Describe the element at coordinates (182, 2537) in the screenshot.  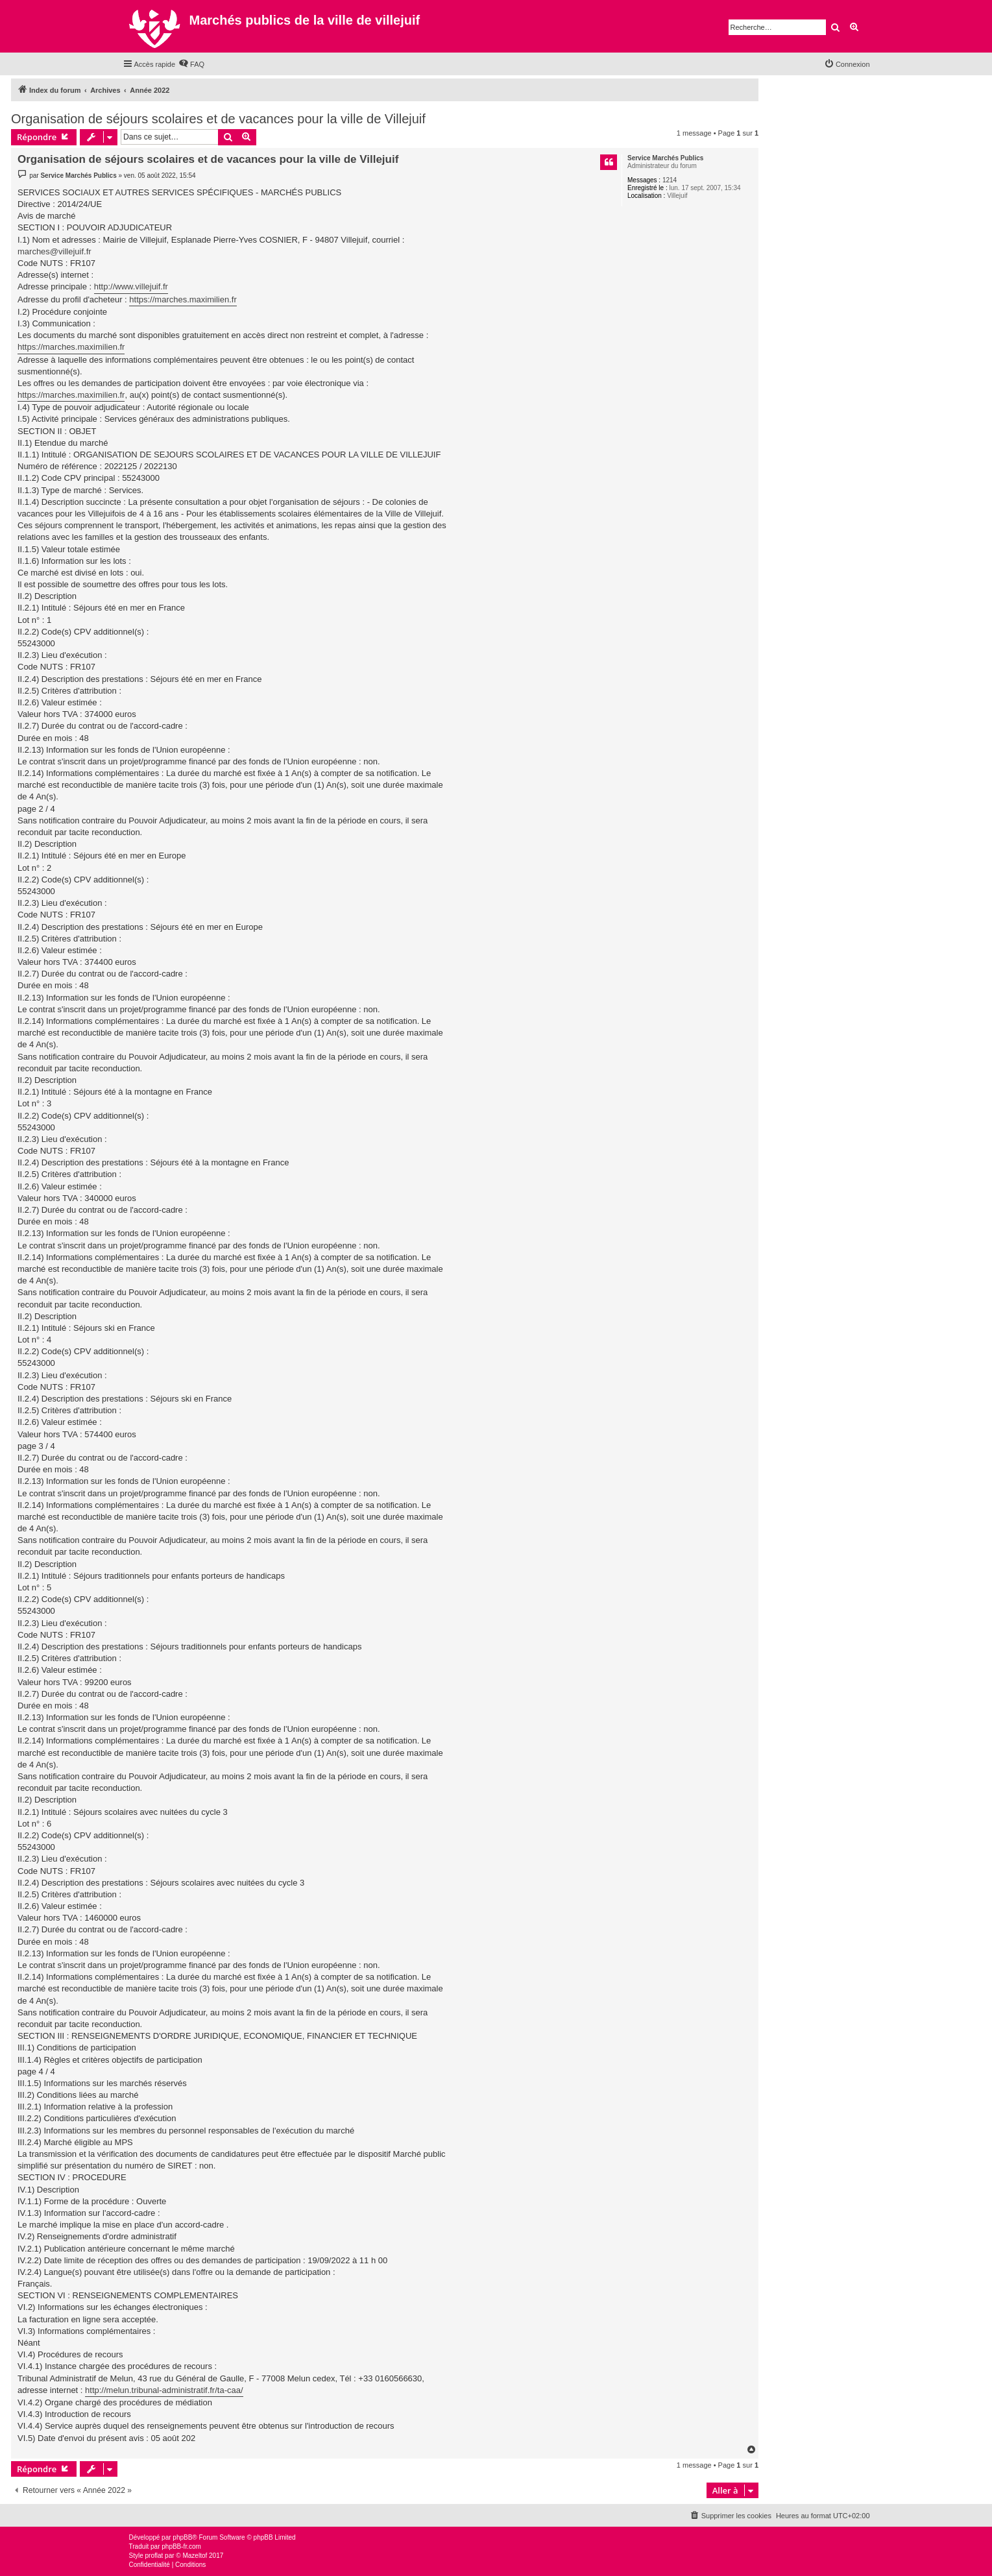
I see `phpBB` at that location.